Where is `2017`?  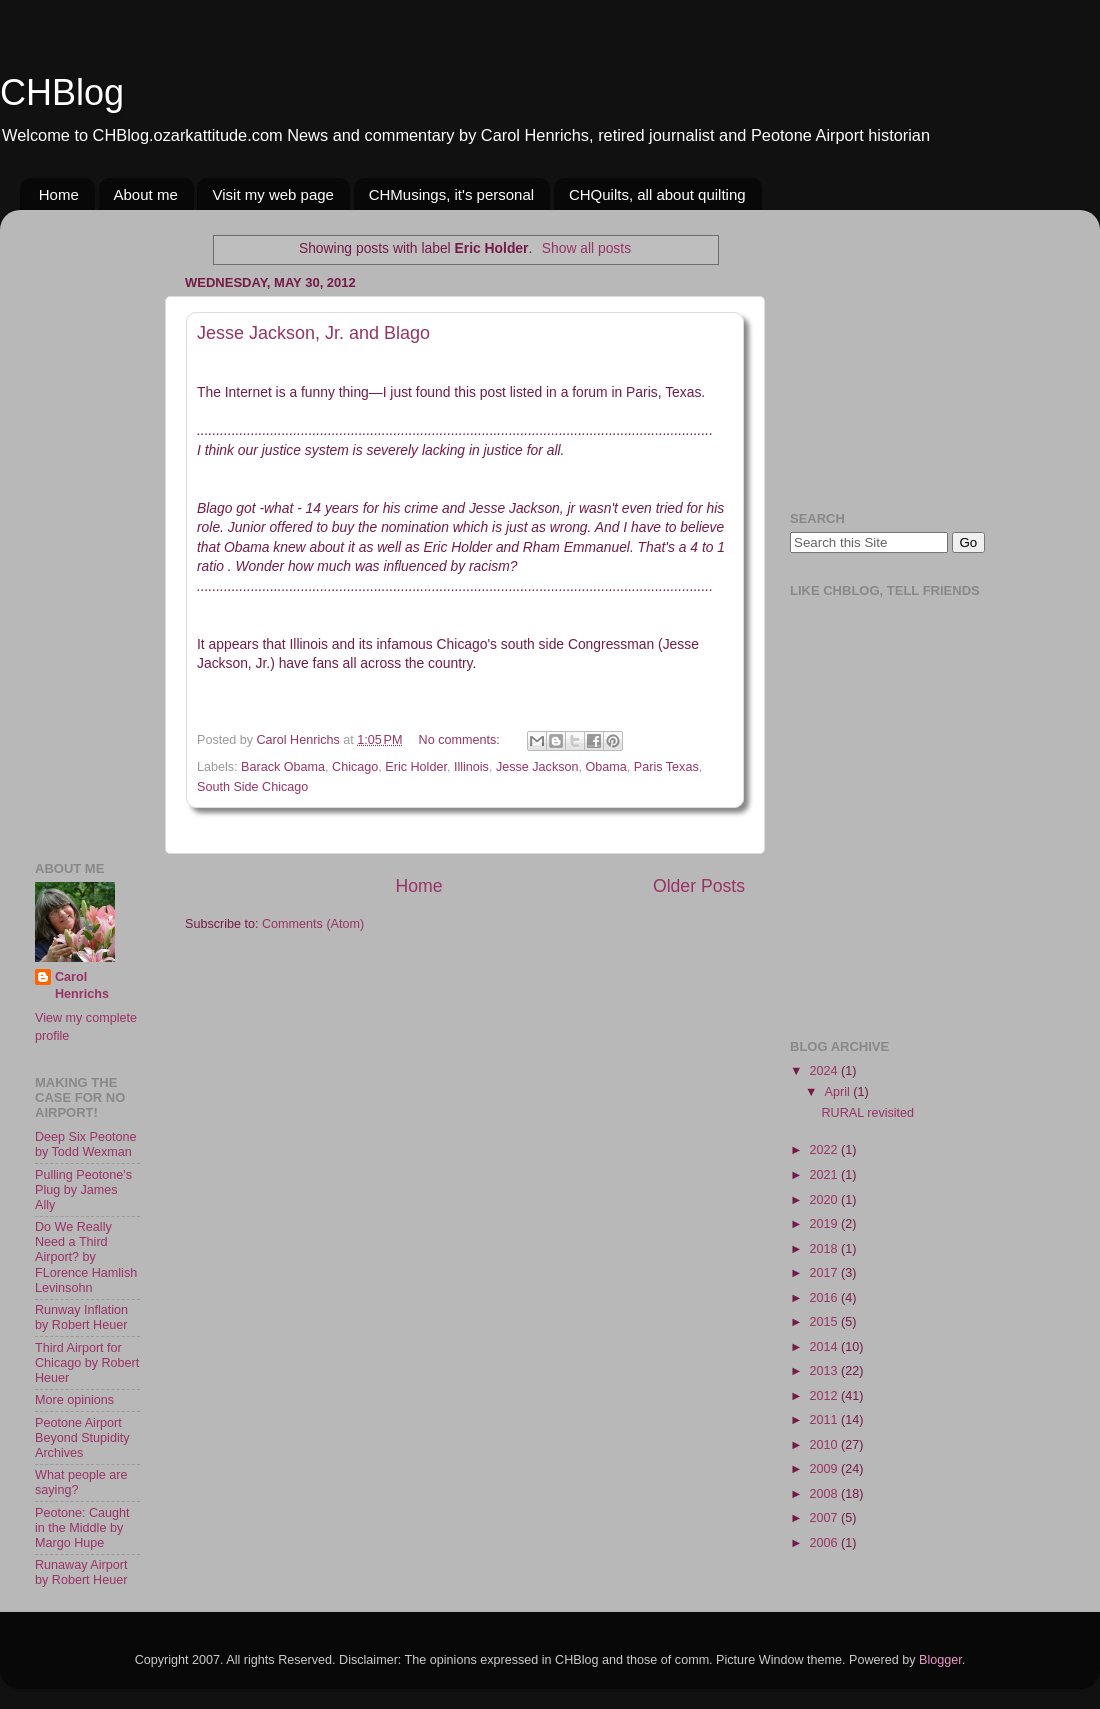
2017 is located at coordinates (825, 1273).